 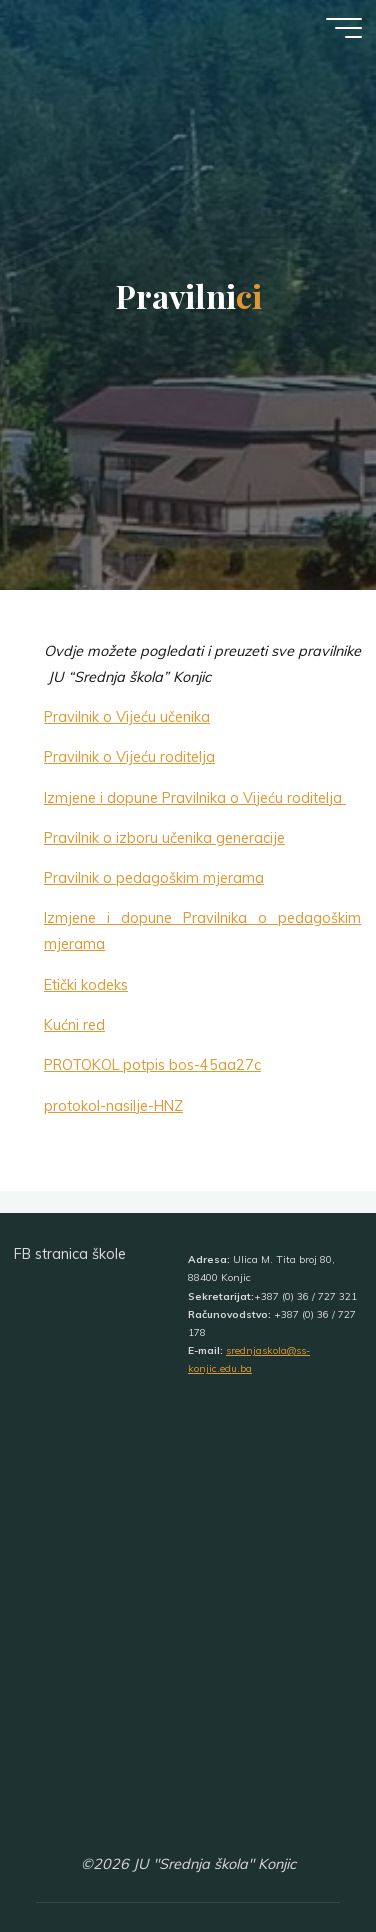 I want to click on Kućni red, so click(x=74, y=1025).